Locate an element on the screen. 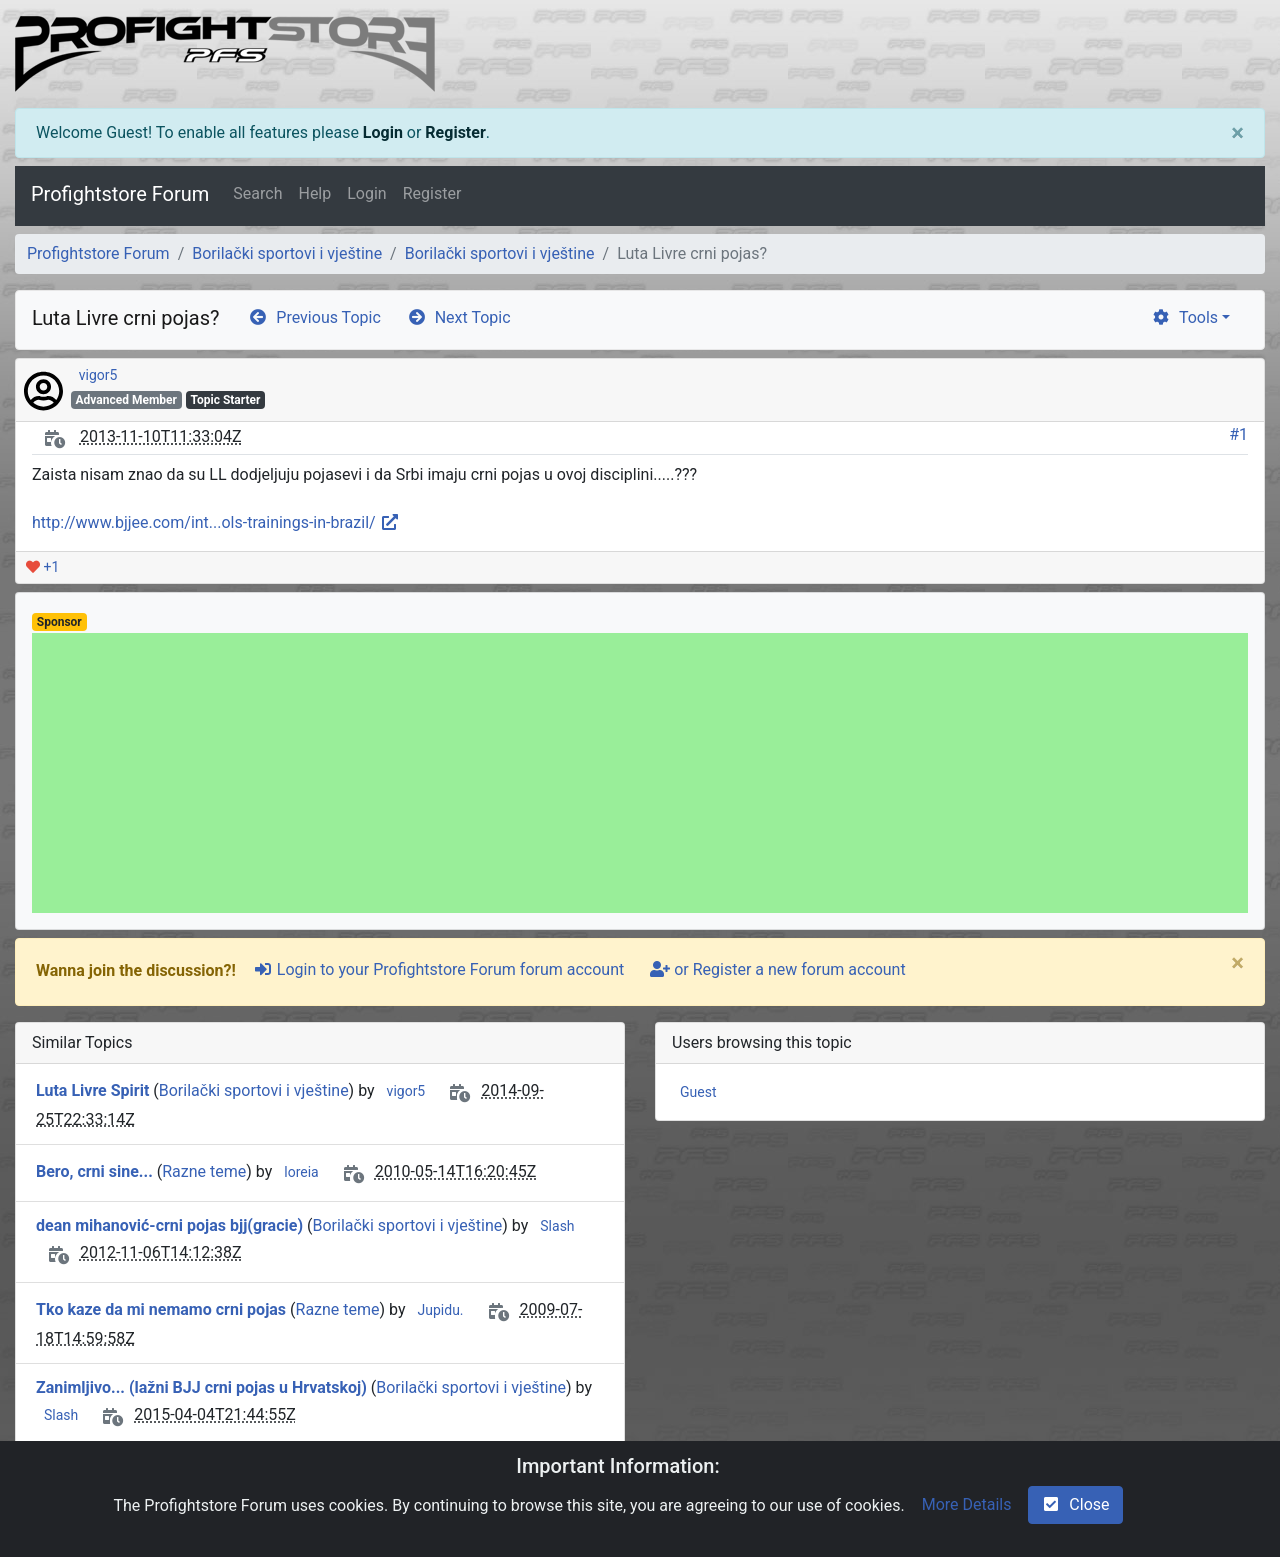 Image resolution: width=1280 pixels, height=1557 pixels. or Register a new forum account [user-plus] is located at coordinates (777, 969).